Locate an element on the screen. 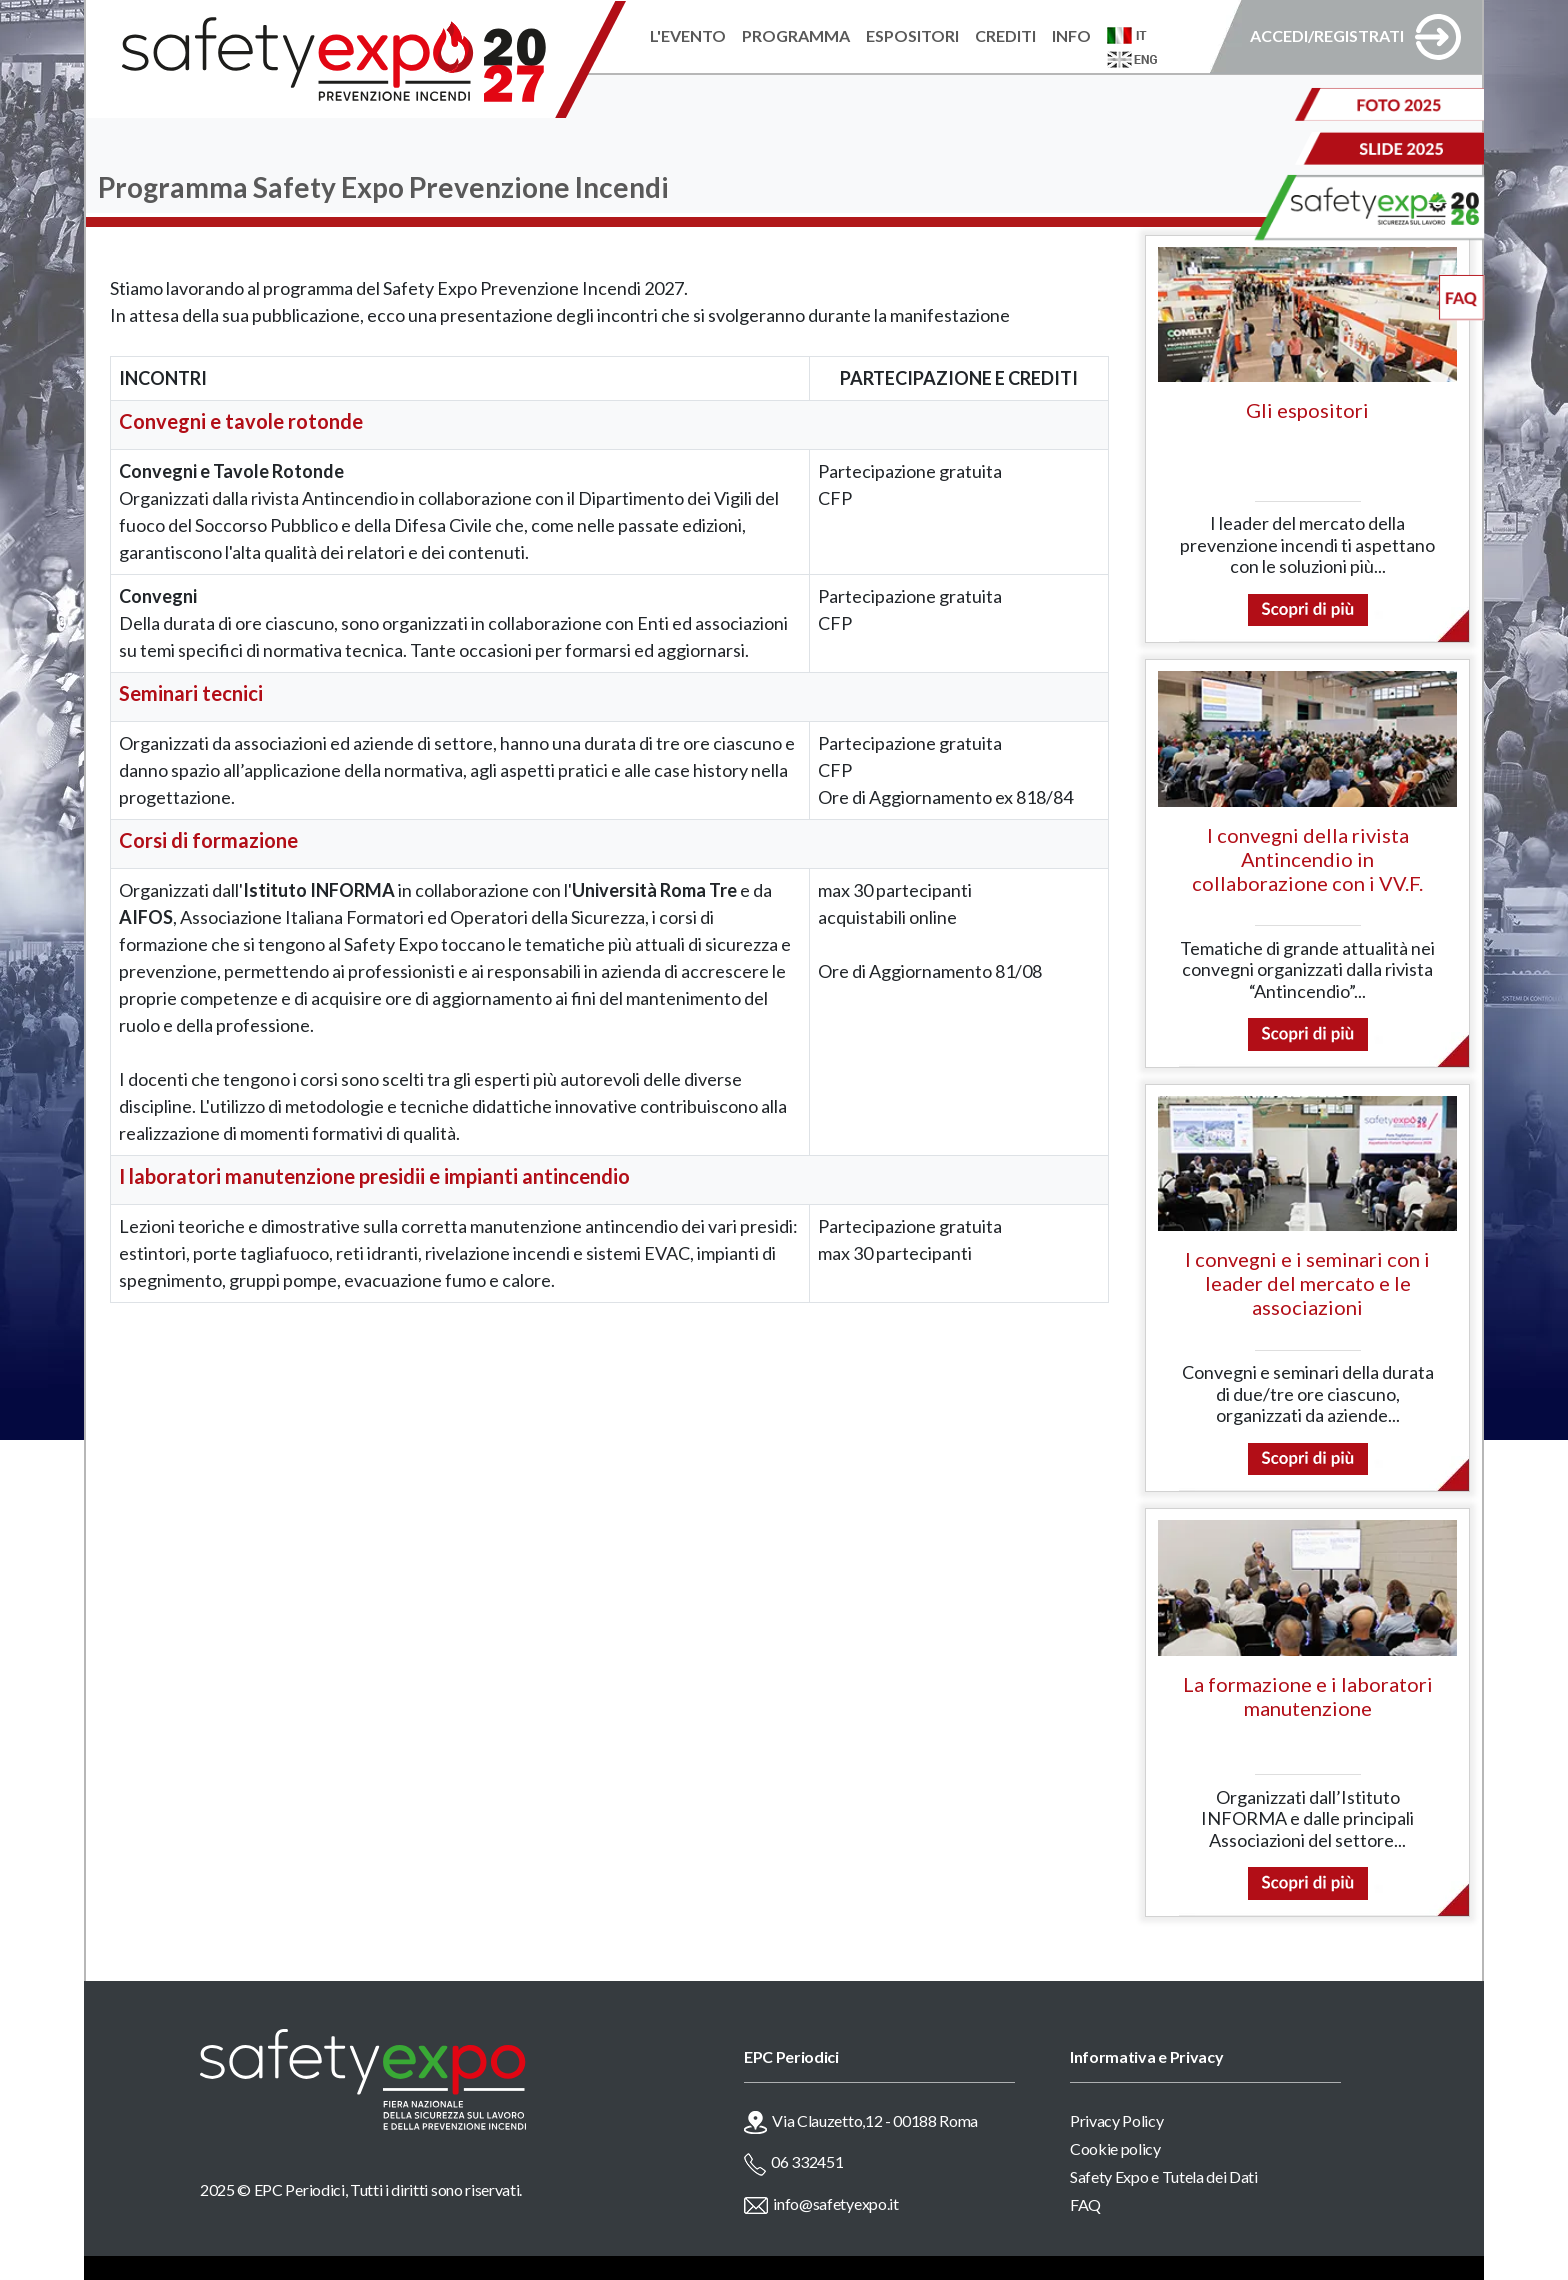 The width and height of the screenshot is (1568, 2280). FAQ is located at coordinates (1085, 2204).